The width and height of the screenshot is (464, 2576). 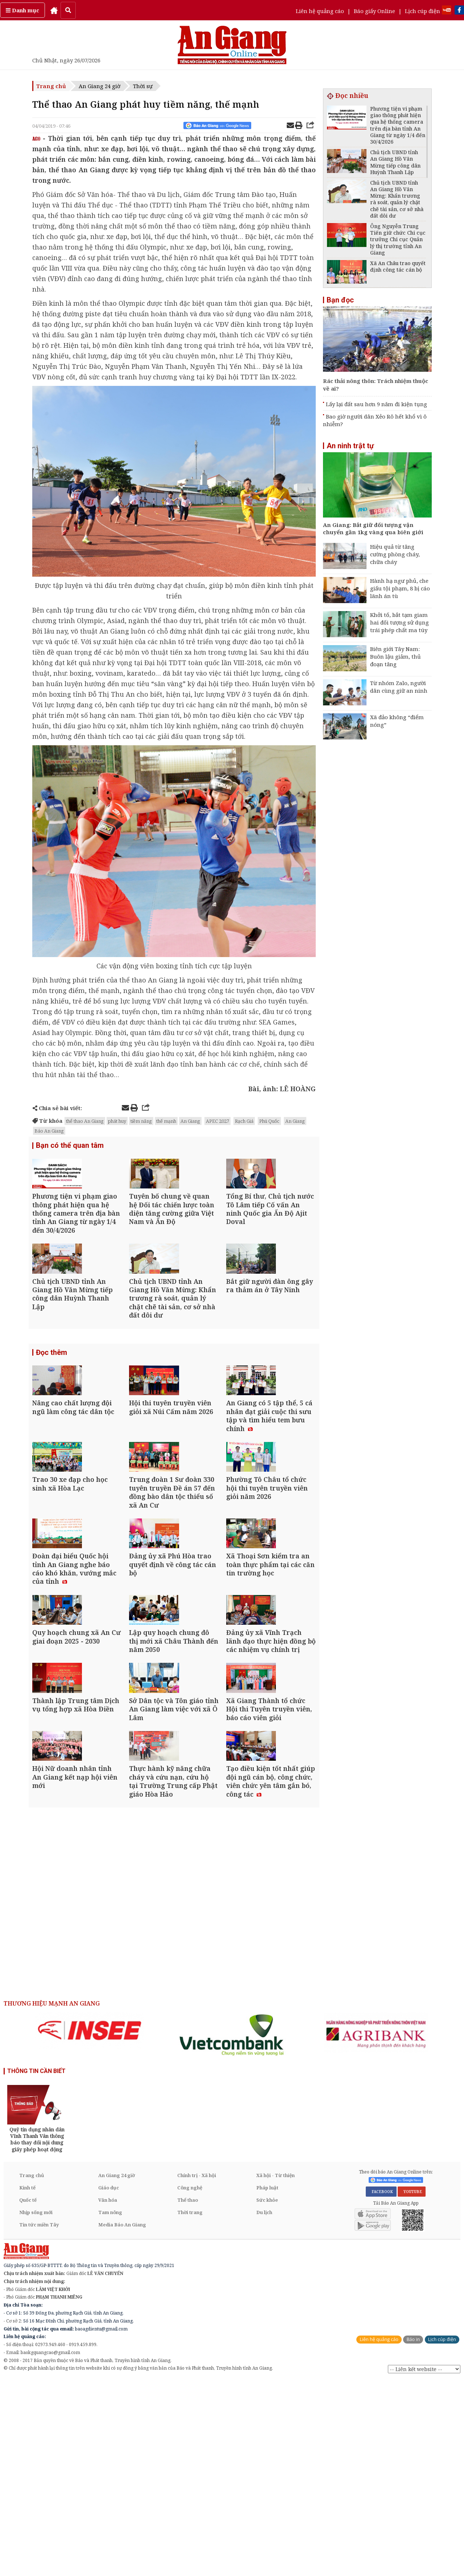 What do you see at coordinates (187, 2395) in the screenshot?
I see `Thể thao` at bounding box center [187, 2395].